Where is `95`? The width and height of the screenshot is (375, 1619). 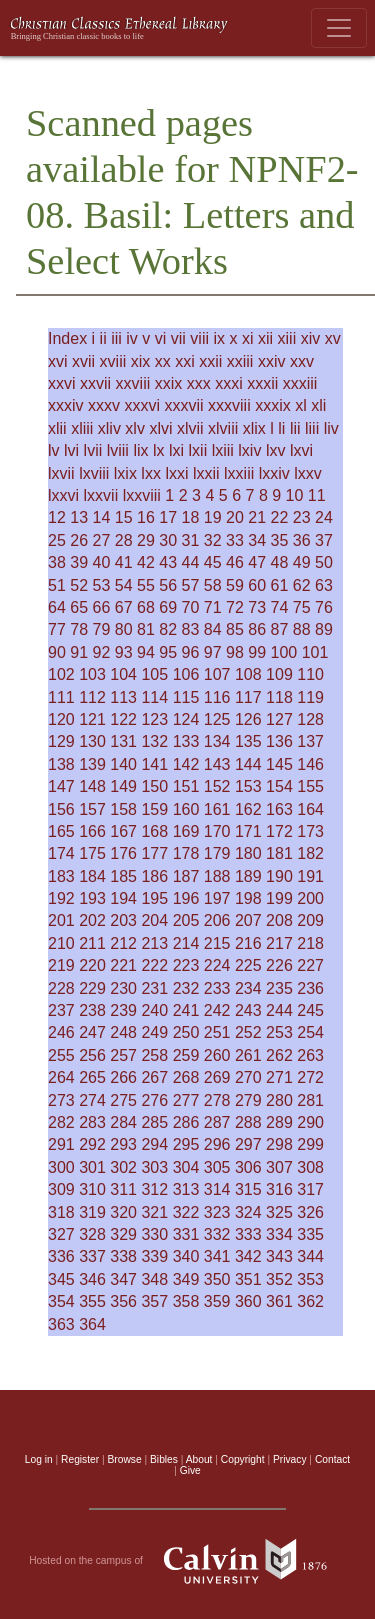 95 is located at coordinates (168, 652).